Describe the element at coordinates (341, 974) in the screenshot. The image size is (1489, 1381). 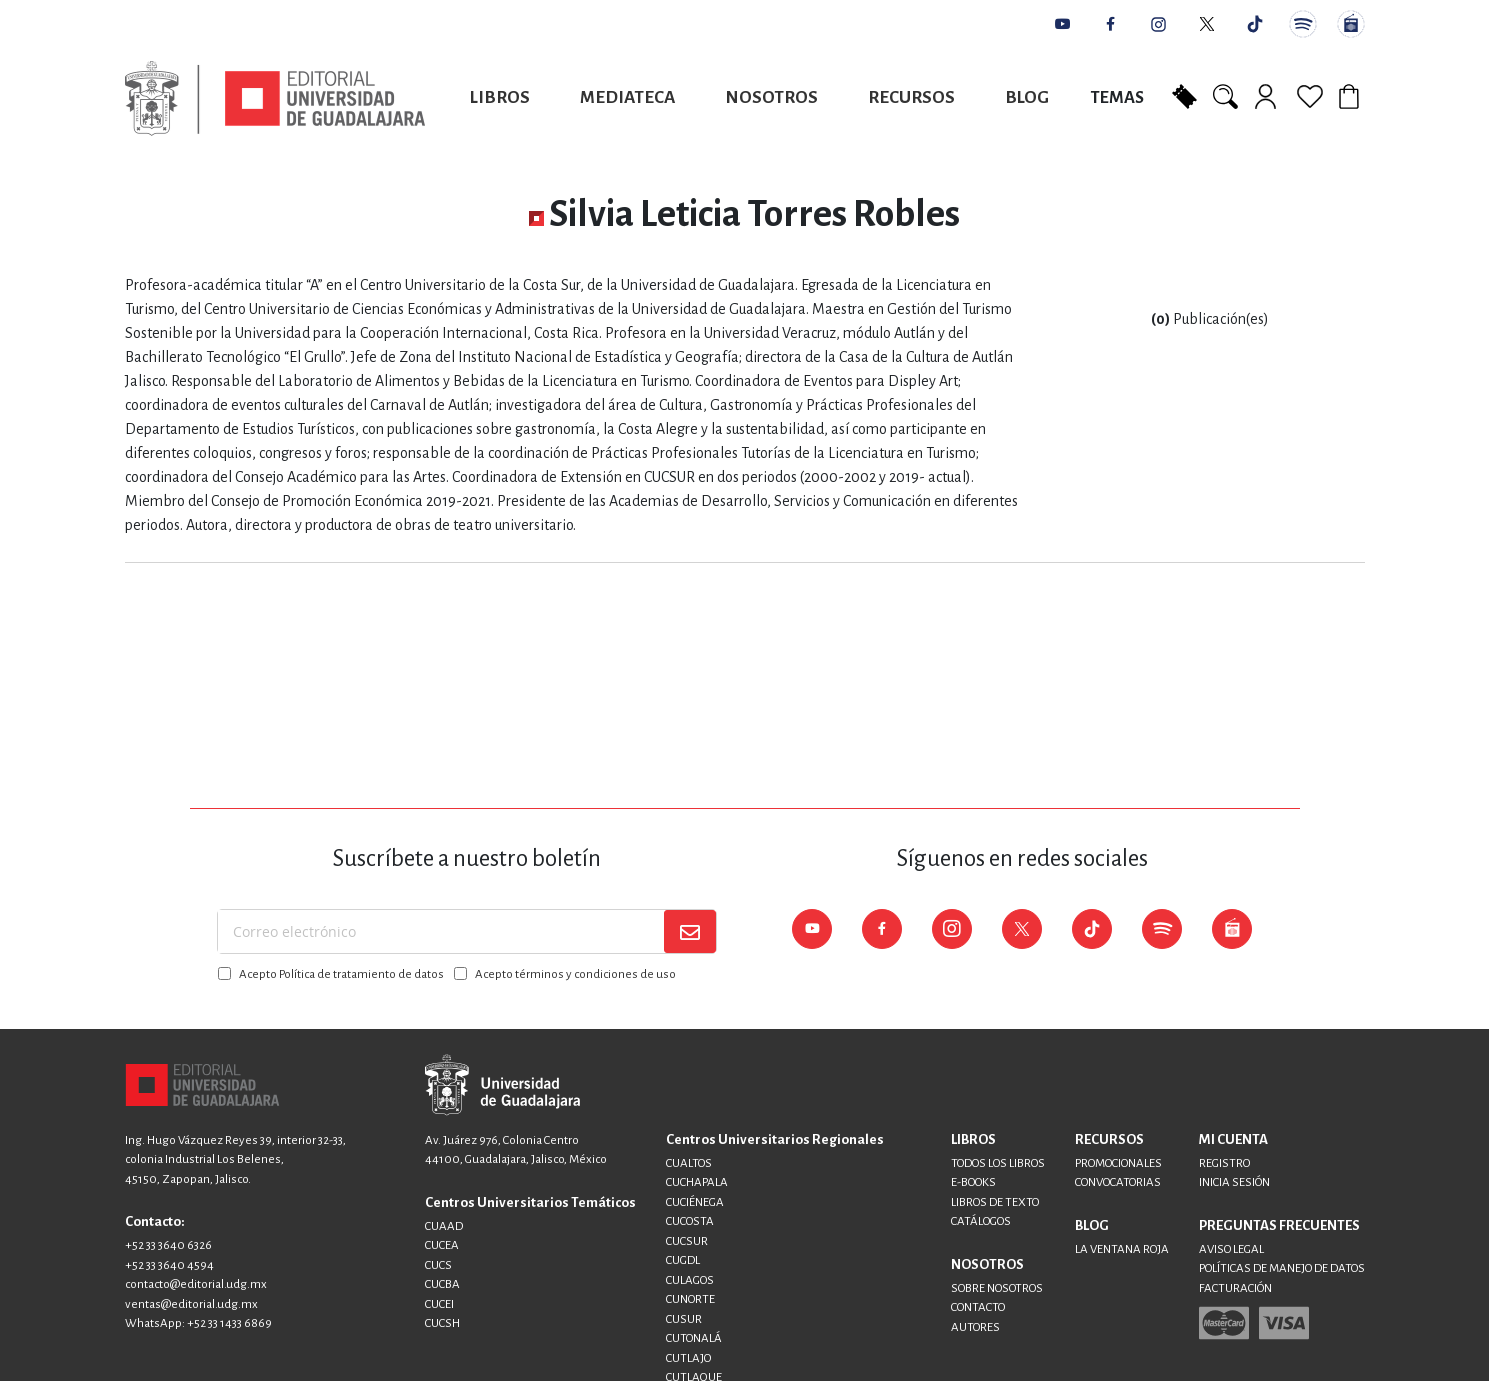
I see `Acepto Política de tratamiento de datos` at that location.